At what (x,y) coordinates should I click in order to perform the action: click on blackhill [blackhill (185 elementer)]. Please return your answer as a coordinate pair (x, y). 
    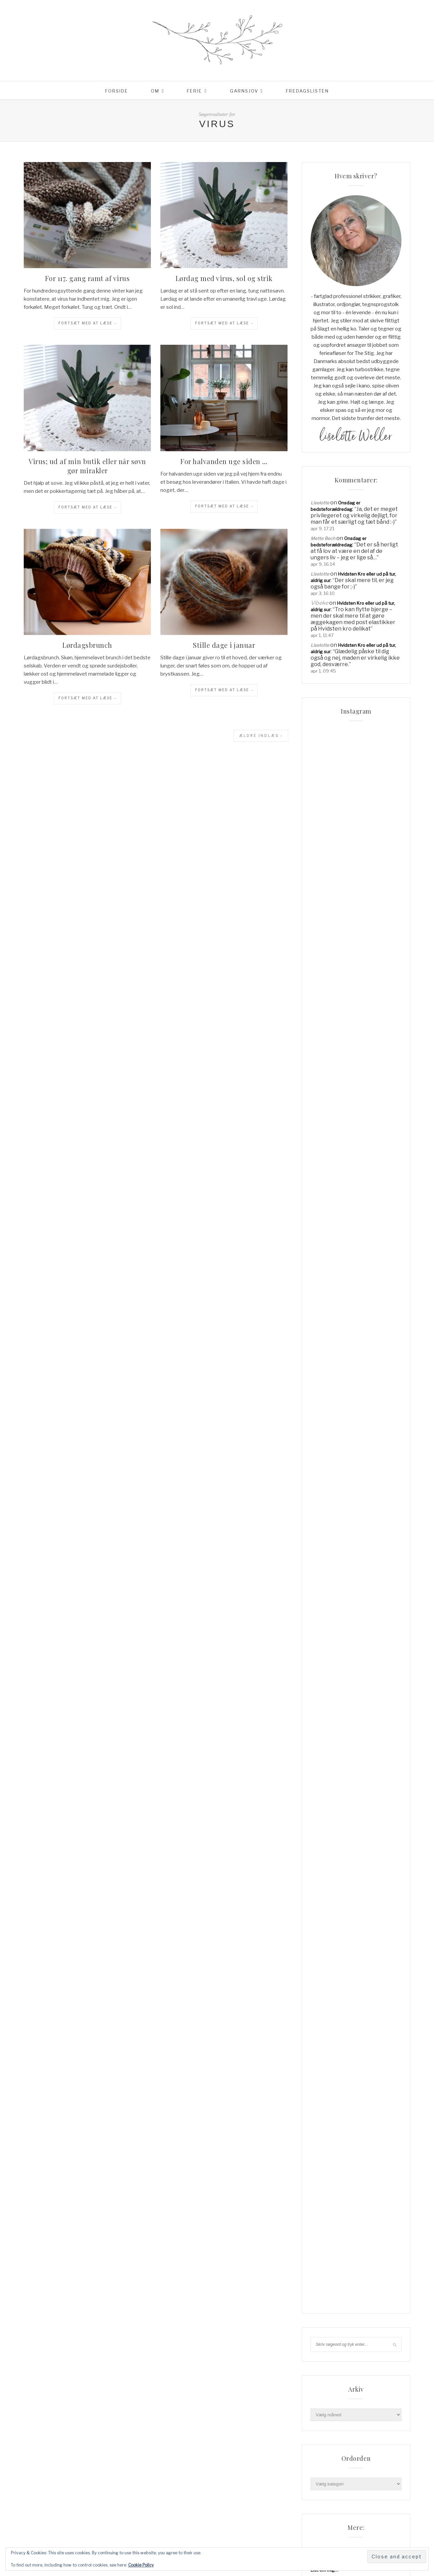
    Looking at the image, I should click on (351, 2451).